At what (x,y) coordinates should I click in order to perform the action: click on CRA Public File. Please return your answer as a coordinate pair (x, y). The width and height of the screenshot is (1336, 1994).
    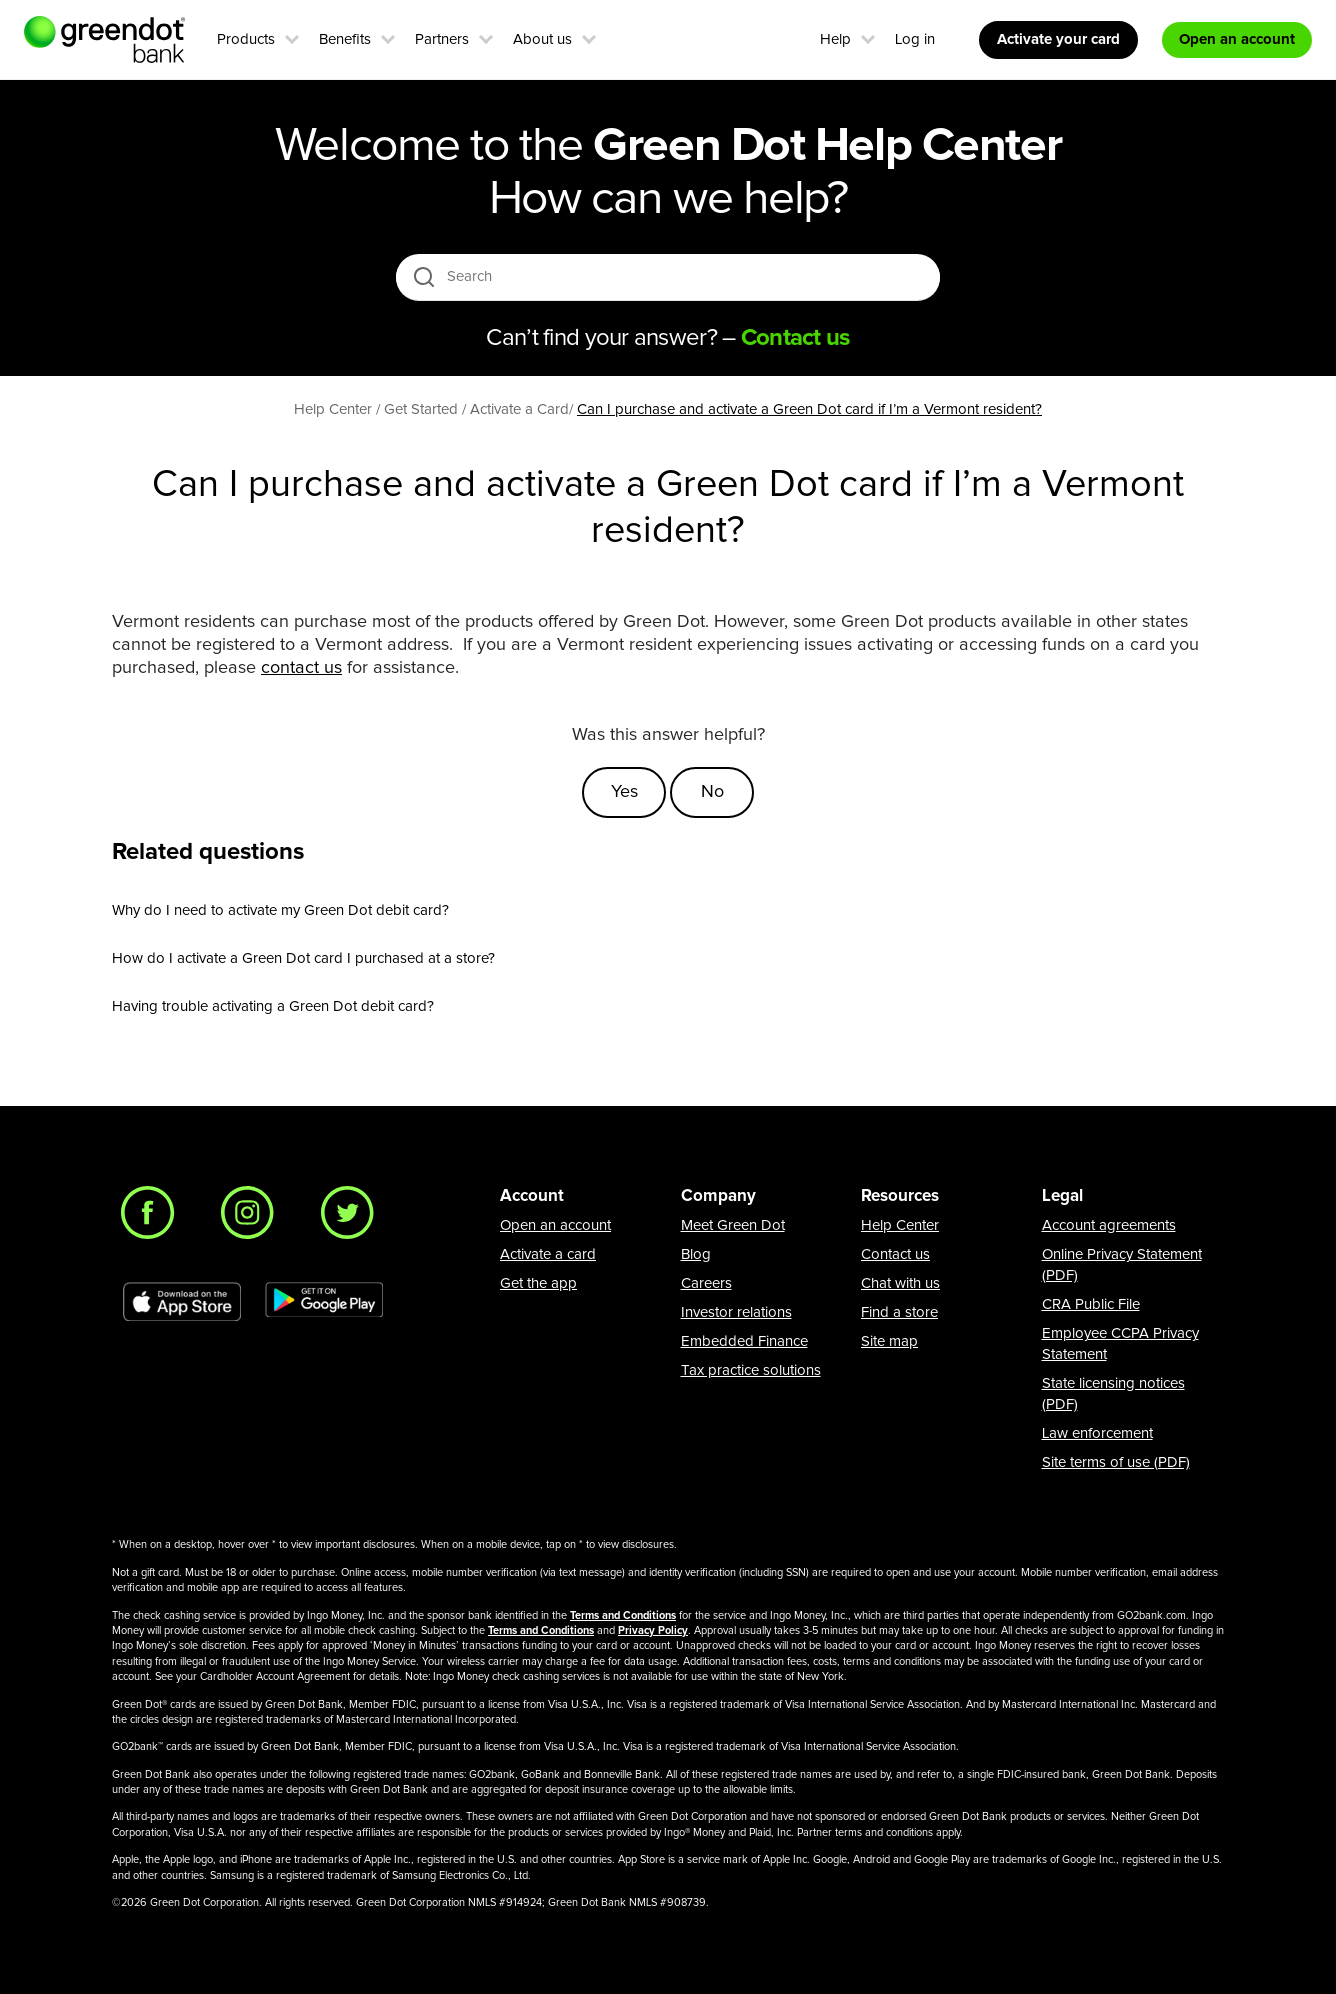
    Looking at the image, I should click on (1091, 1304).